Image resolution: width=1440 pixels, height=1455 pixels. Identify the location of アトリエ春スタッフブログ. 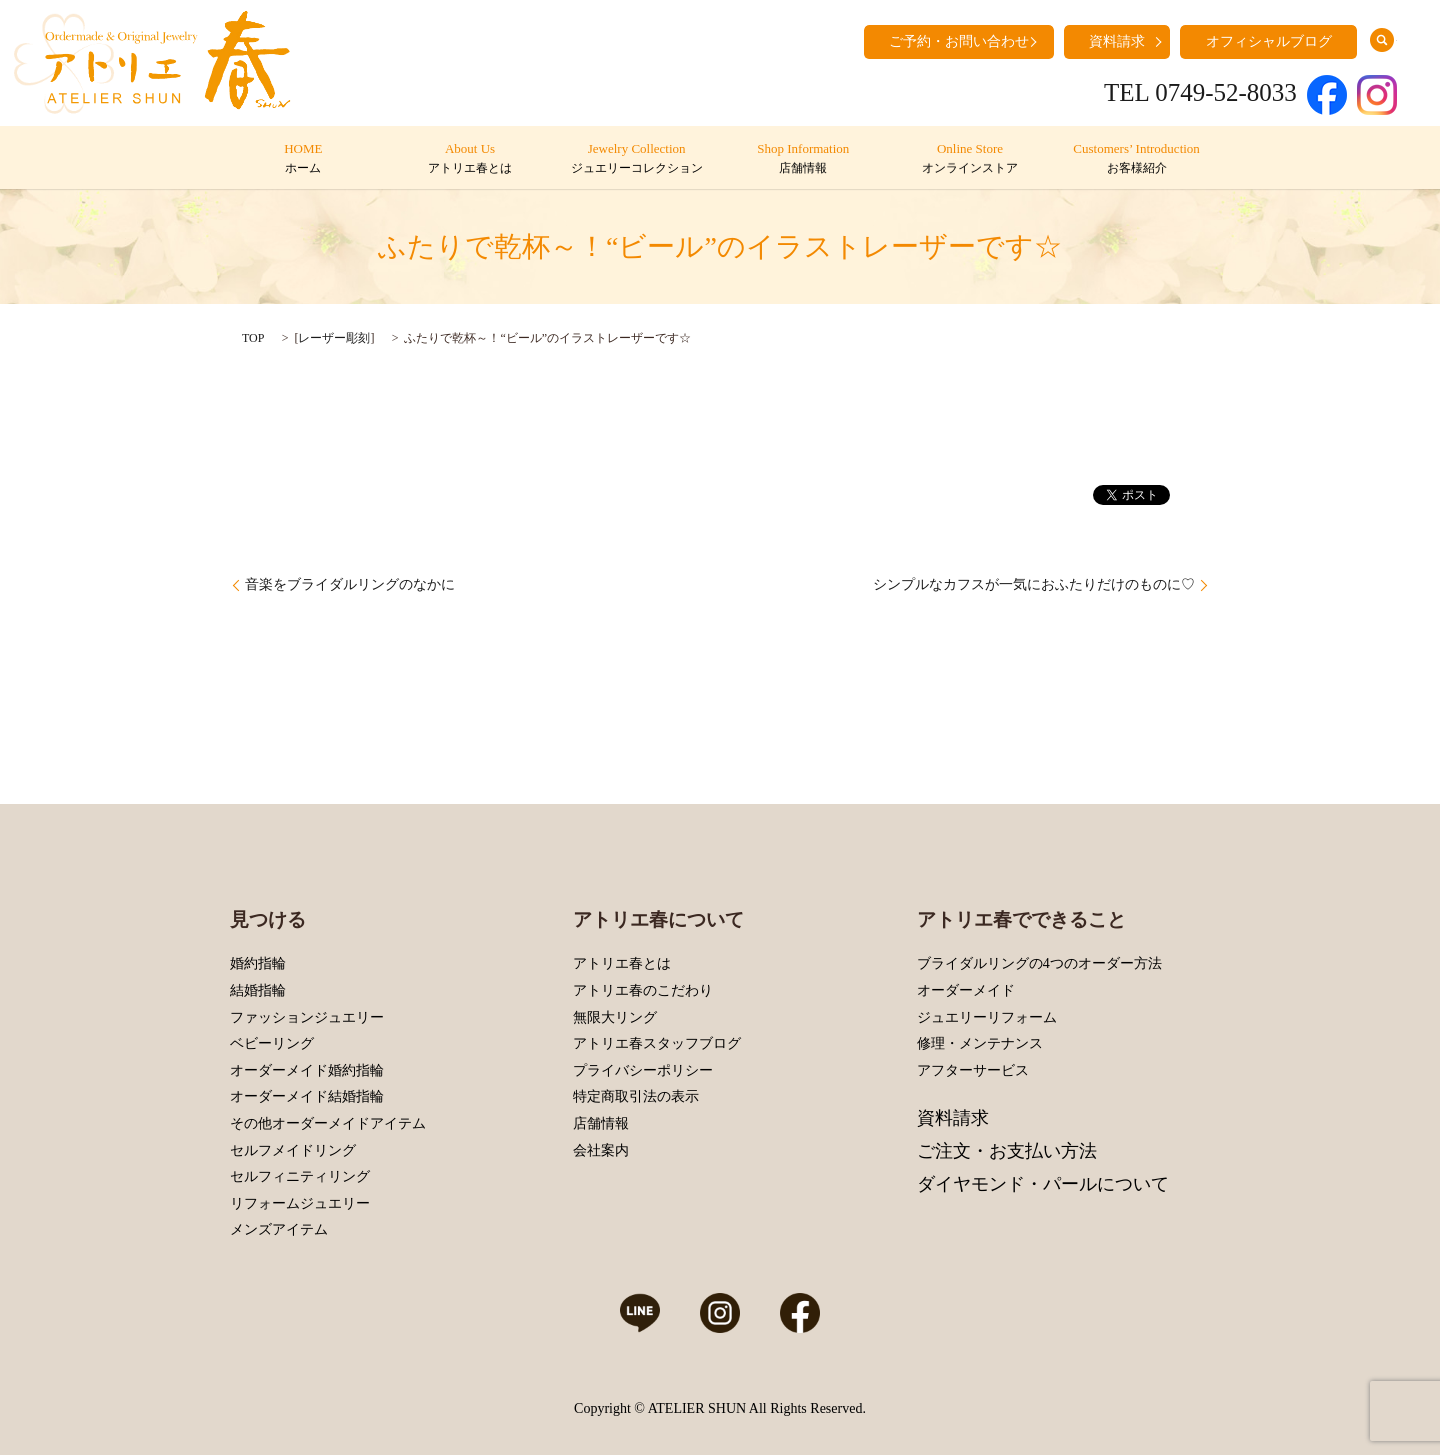
(657, 1043).